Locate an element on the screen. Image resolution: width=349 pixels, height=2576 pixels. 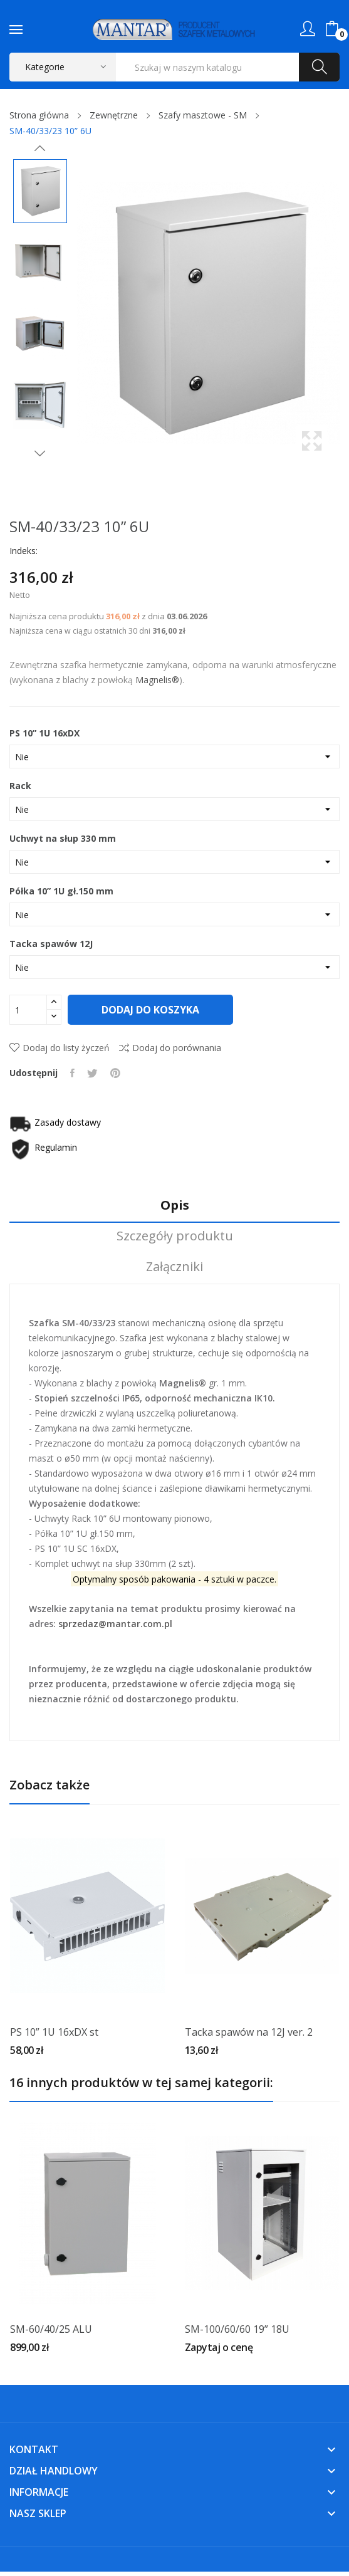
[Ilość] is located at coordinates (28, 1010).